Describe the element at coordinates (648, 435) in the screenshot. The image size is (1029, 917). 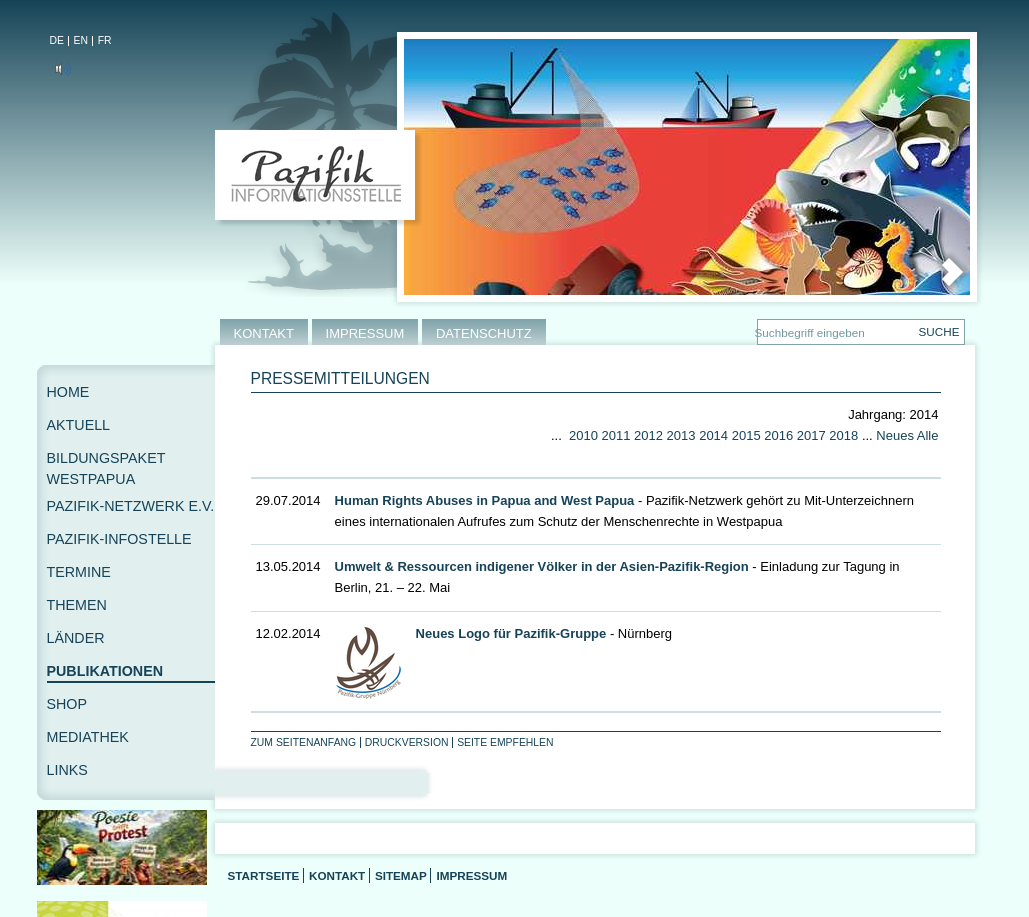
I see `2012` at that location.